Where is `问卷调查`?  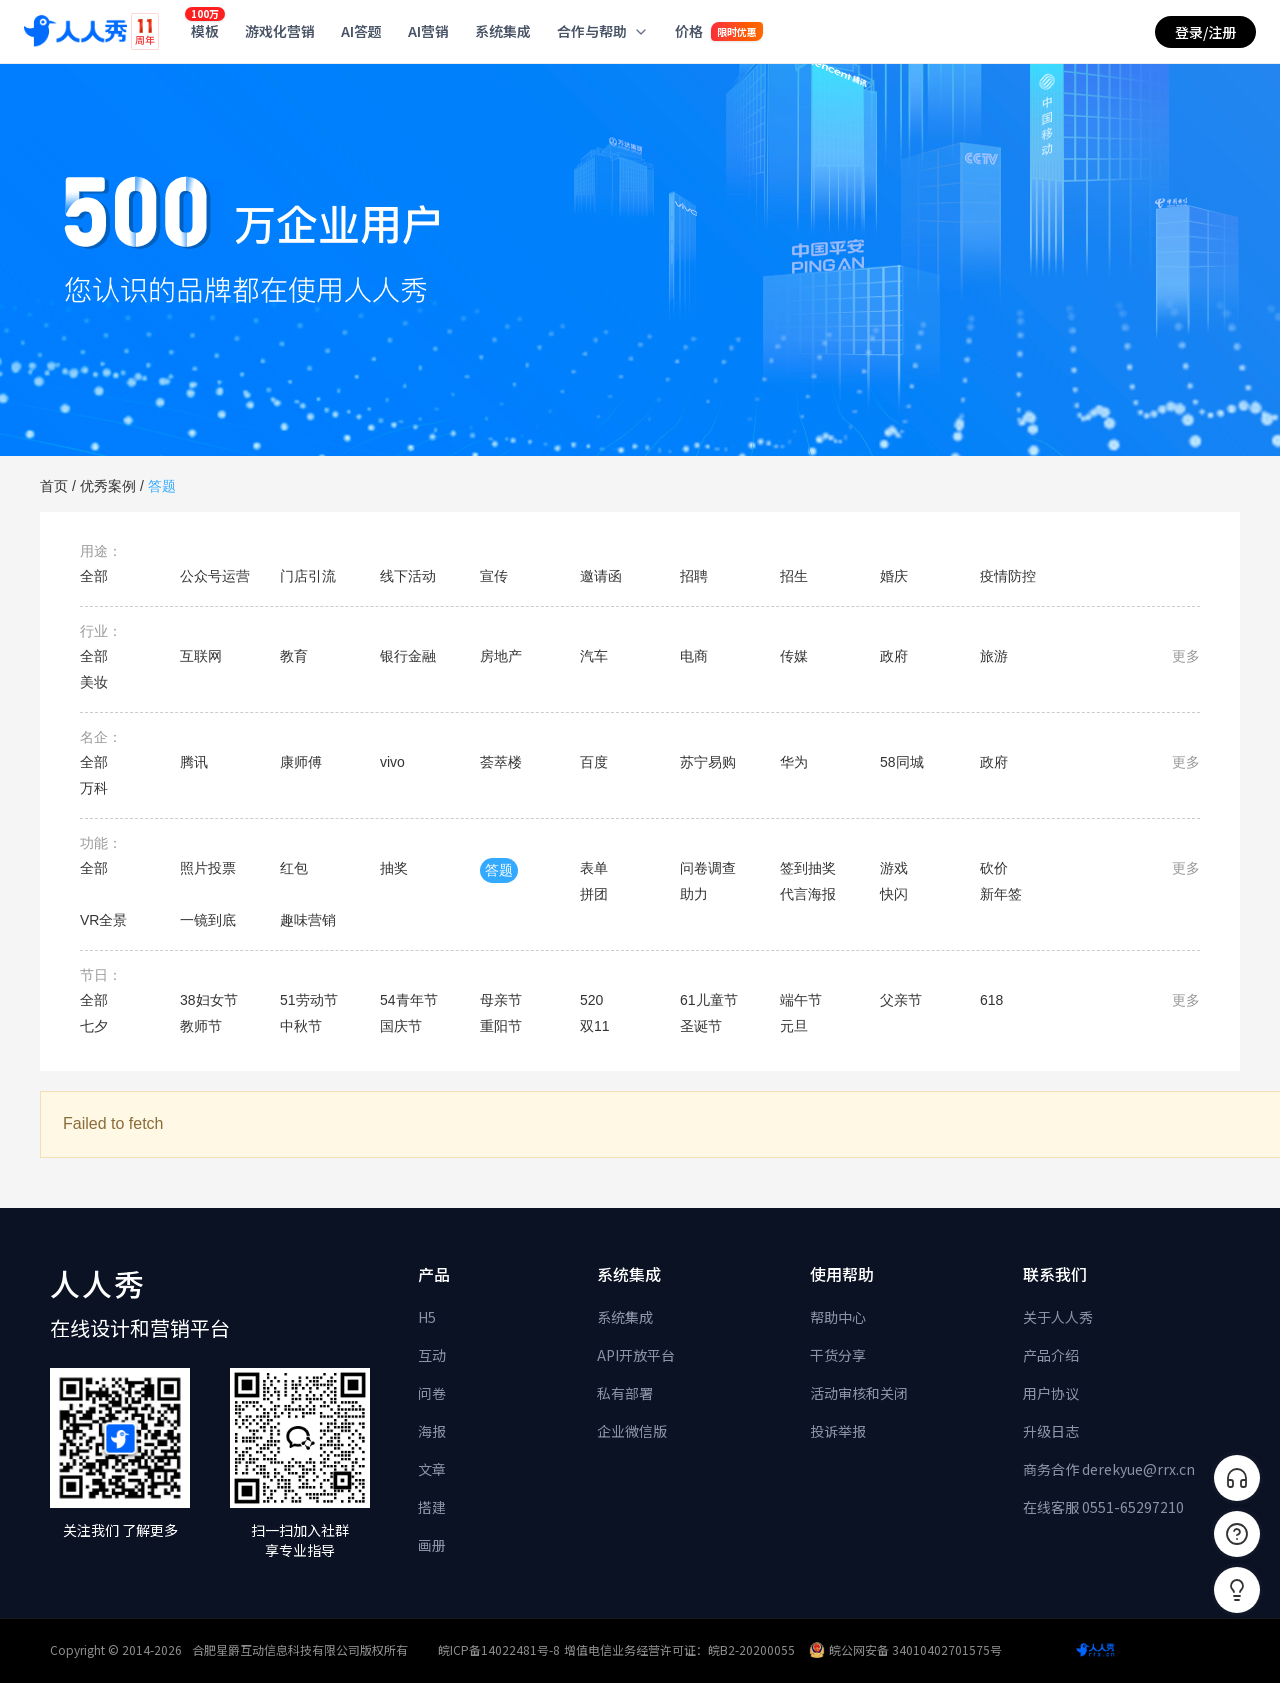
问卷调查 is located at coordinates (708, 868).